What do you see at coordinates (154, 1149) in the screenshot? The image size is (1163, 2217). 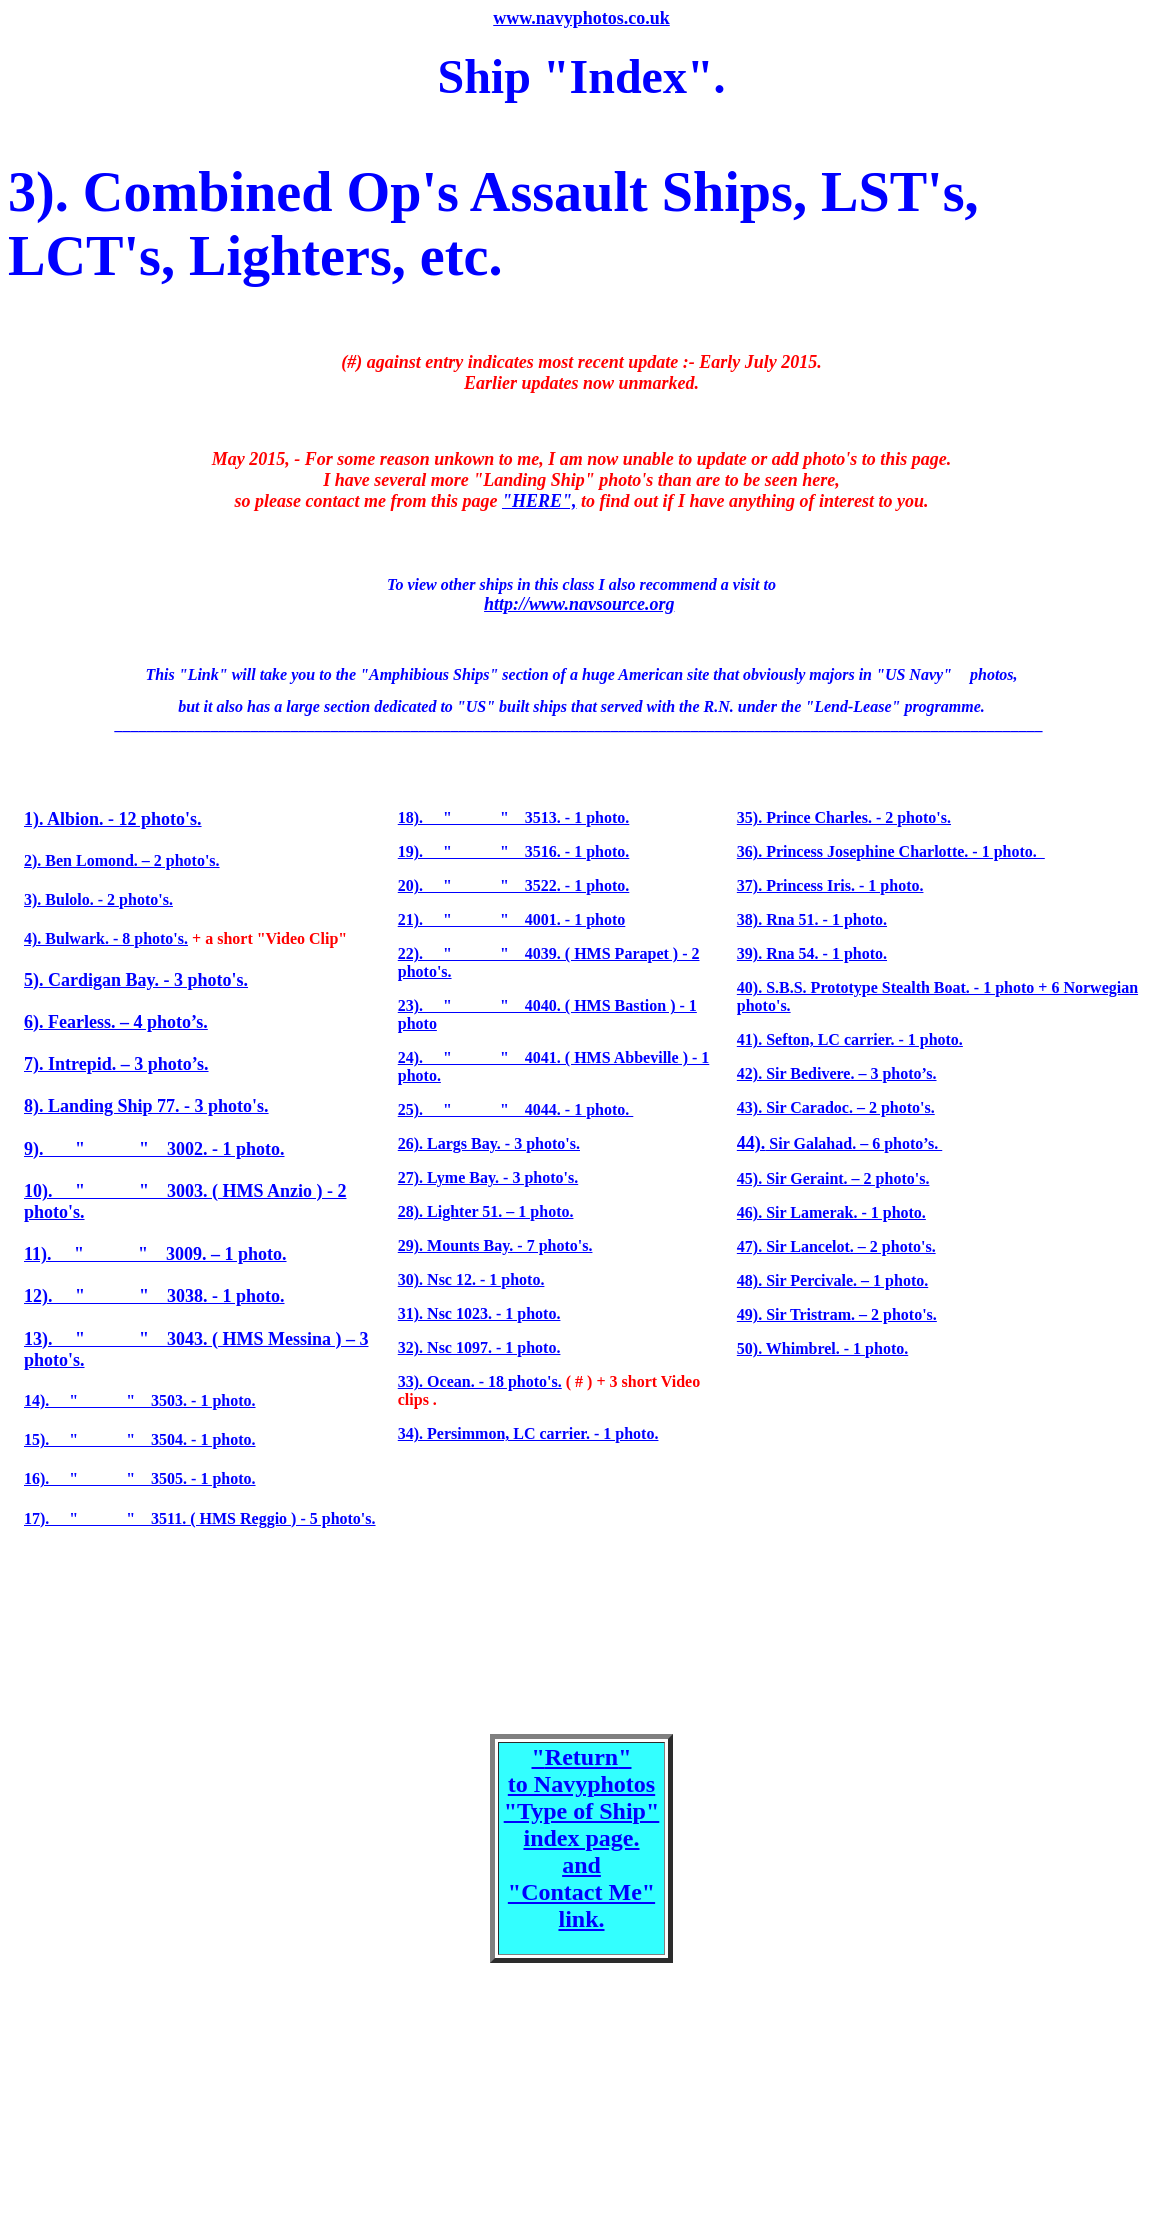 I see `9). " " 3002. - 1 photo.` at bounding box center [154, 1149].